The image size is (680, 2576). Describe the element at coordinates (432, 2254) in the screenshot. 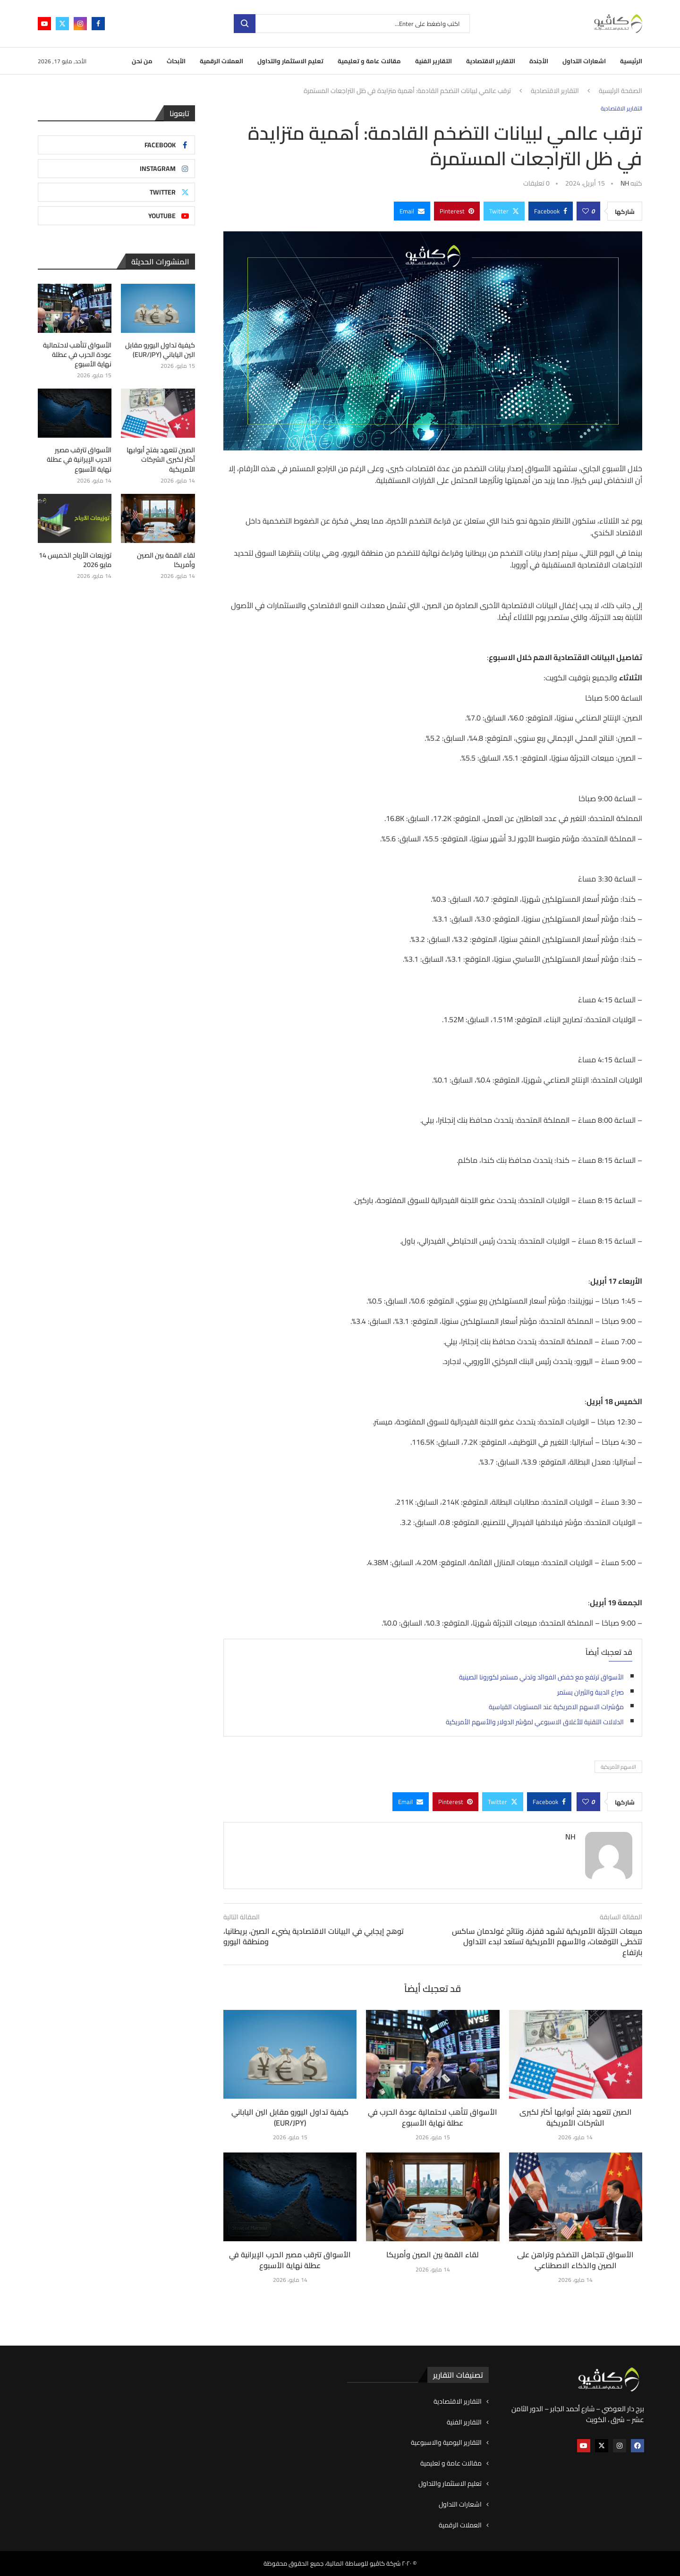

I see `لقاء القمة بين الصين وأمريكا` at that location.